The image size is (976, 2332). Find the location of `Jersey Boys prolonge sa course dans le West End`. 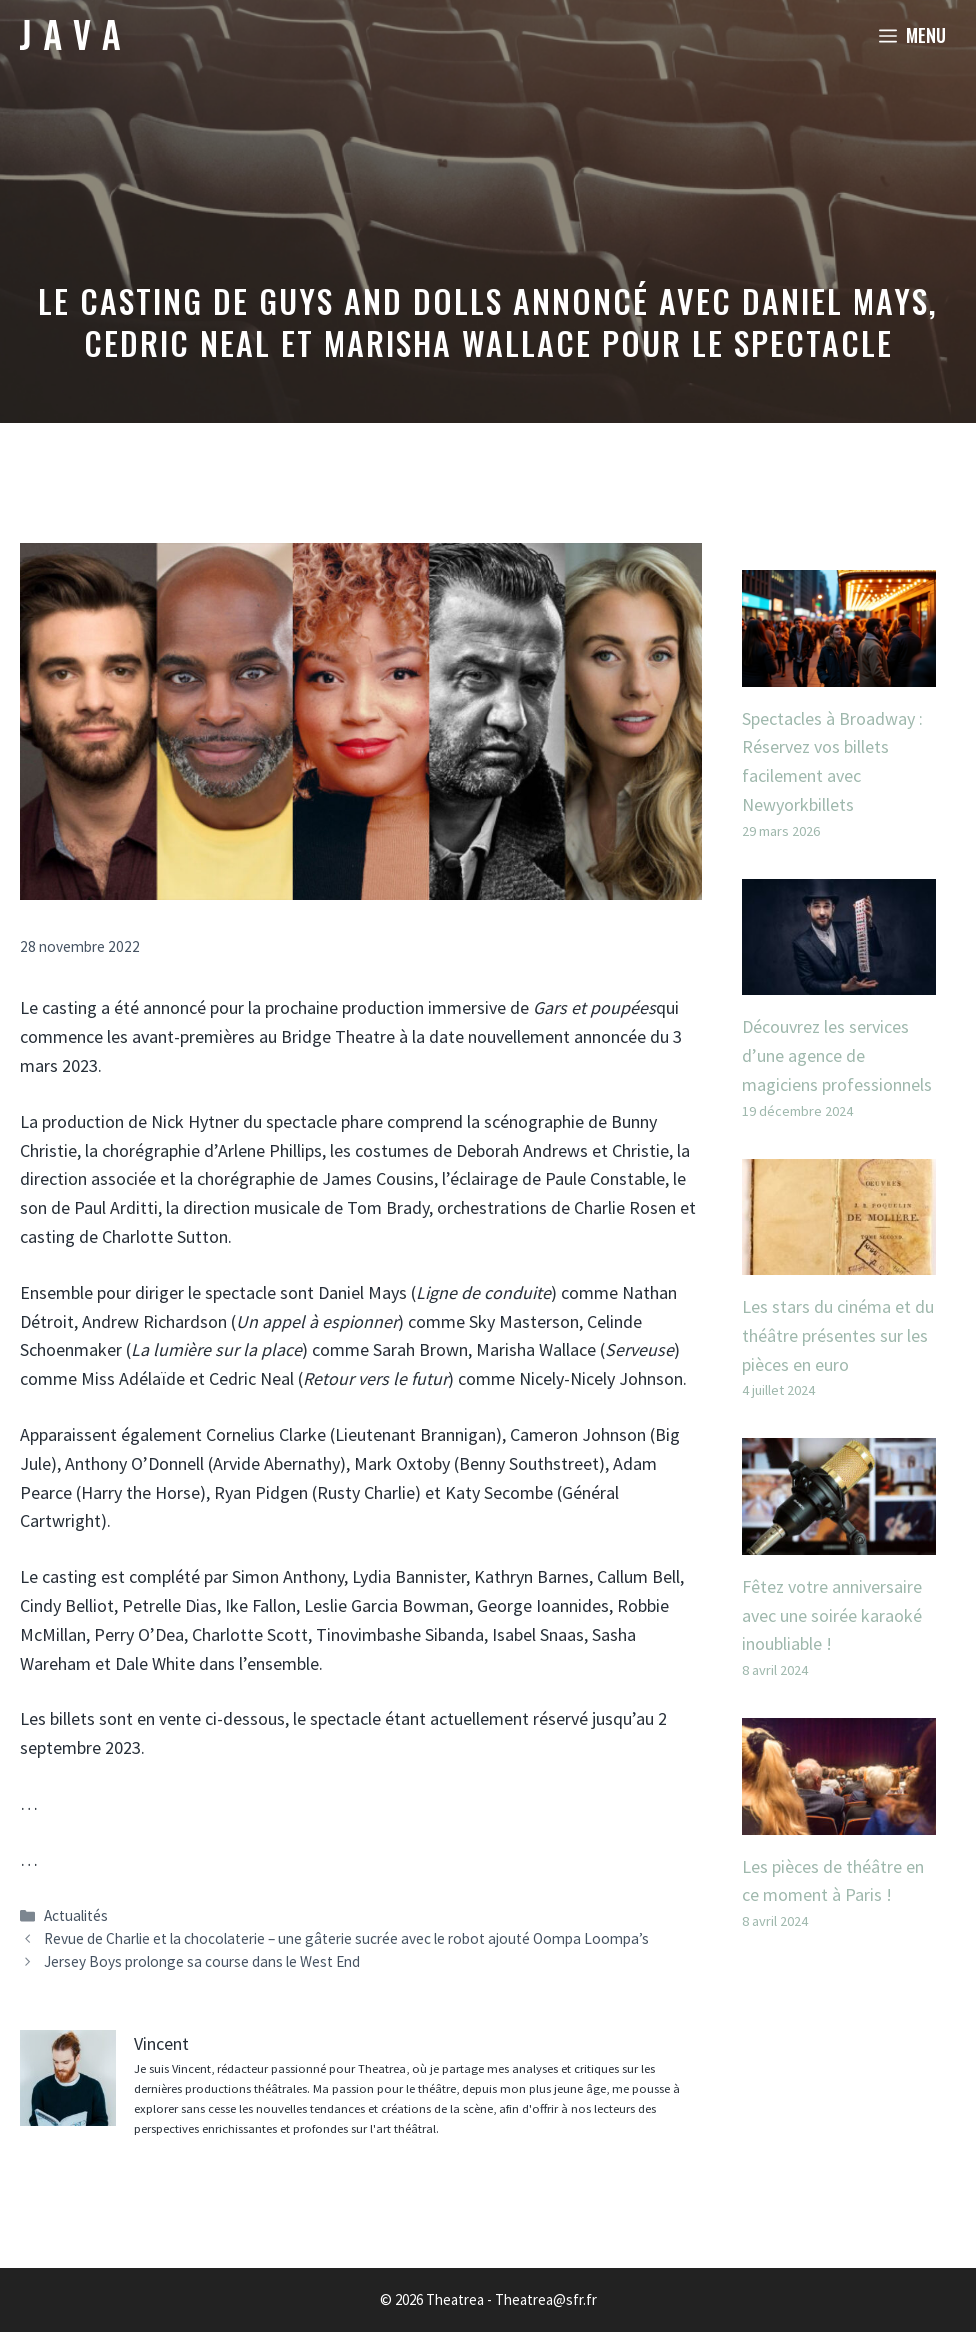

Jersey Boys prolonge sa course dans le West End is located at coordinates (202, 1961).